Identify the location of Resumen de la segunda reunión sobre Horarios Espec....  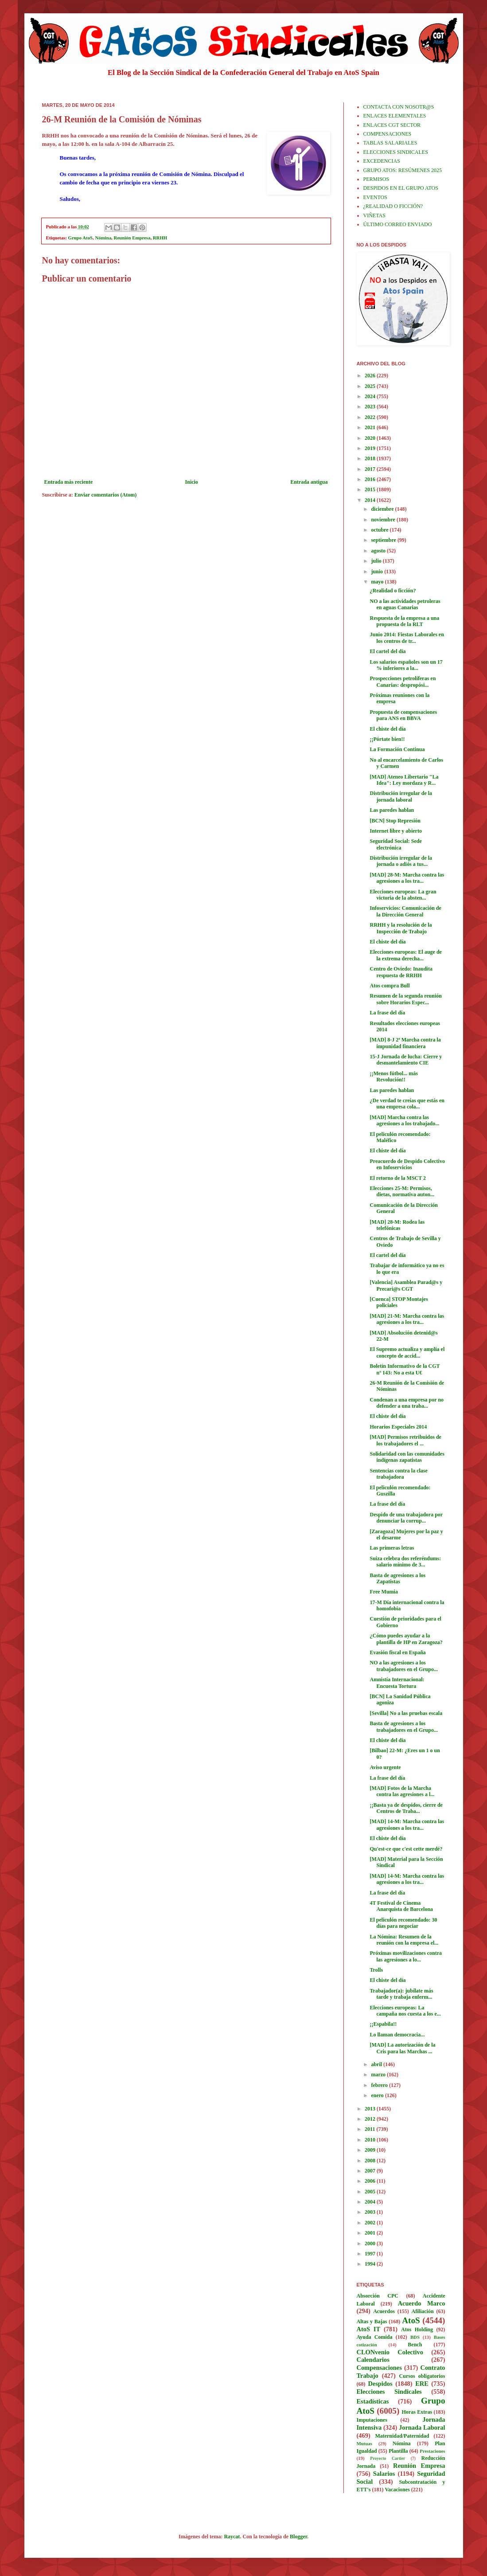
(405, 999).